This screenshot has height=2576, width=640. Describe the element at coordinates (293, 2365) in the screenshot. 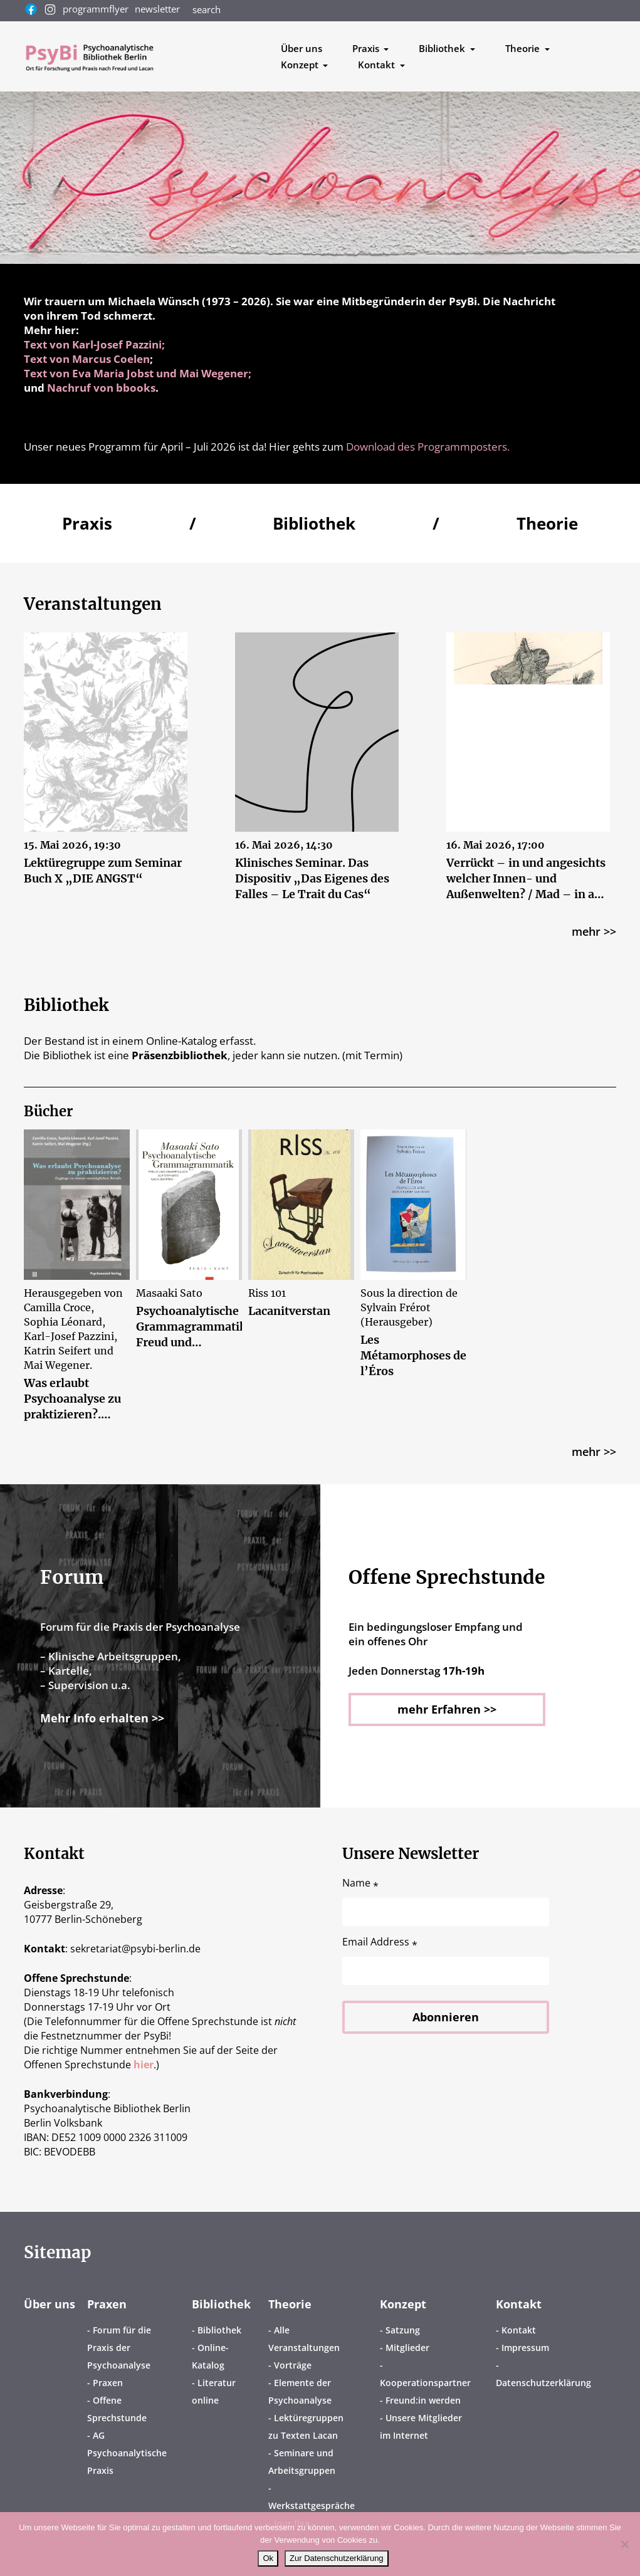

I see `Vorträge` at that location.